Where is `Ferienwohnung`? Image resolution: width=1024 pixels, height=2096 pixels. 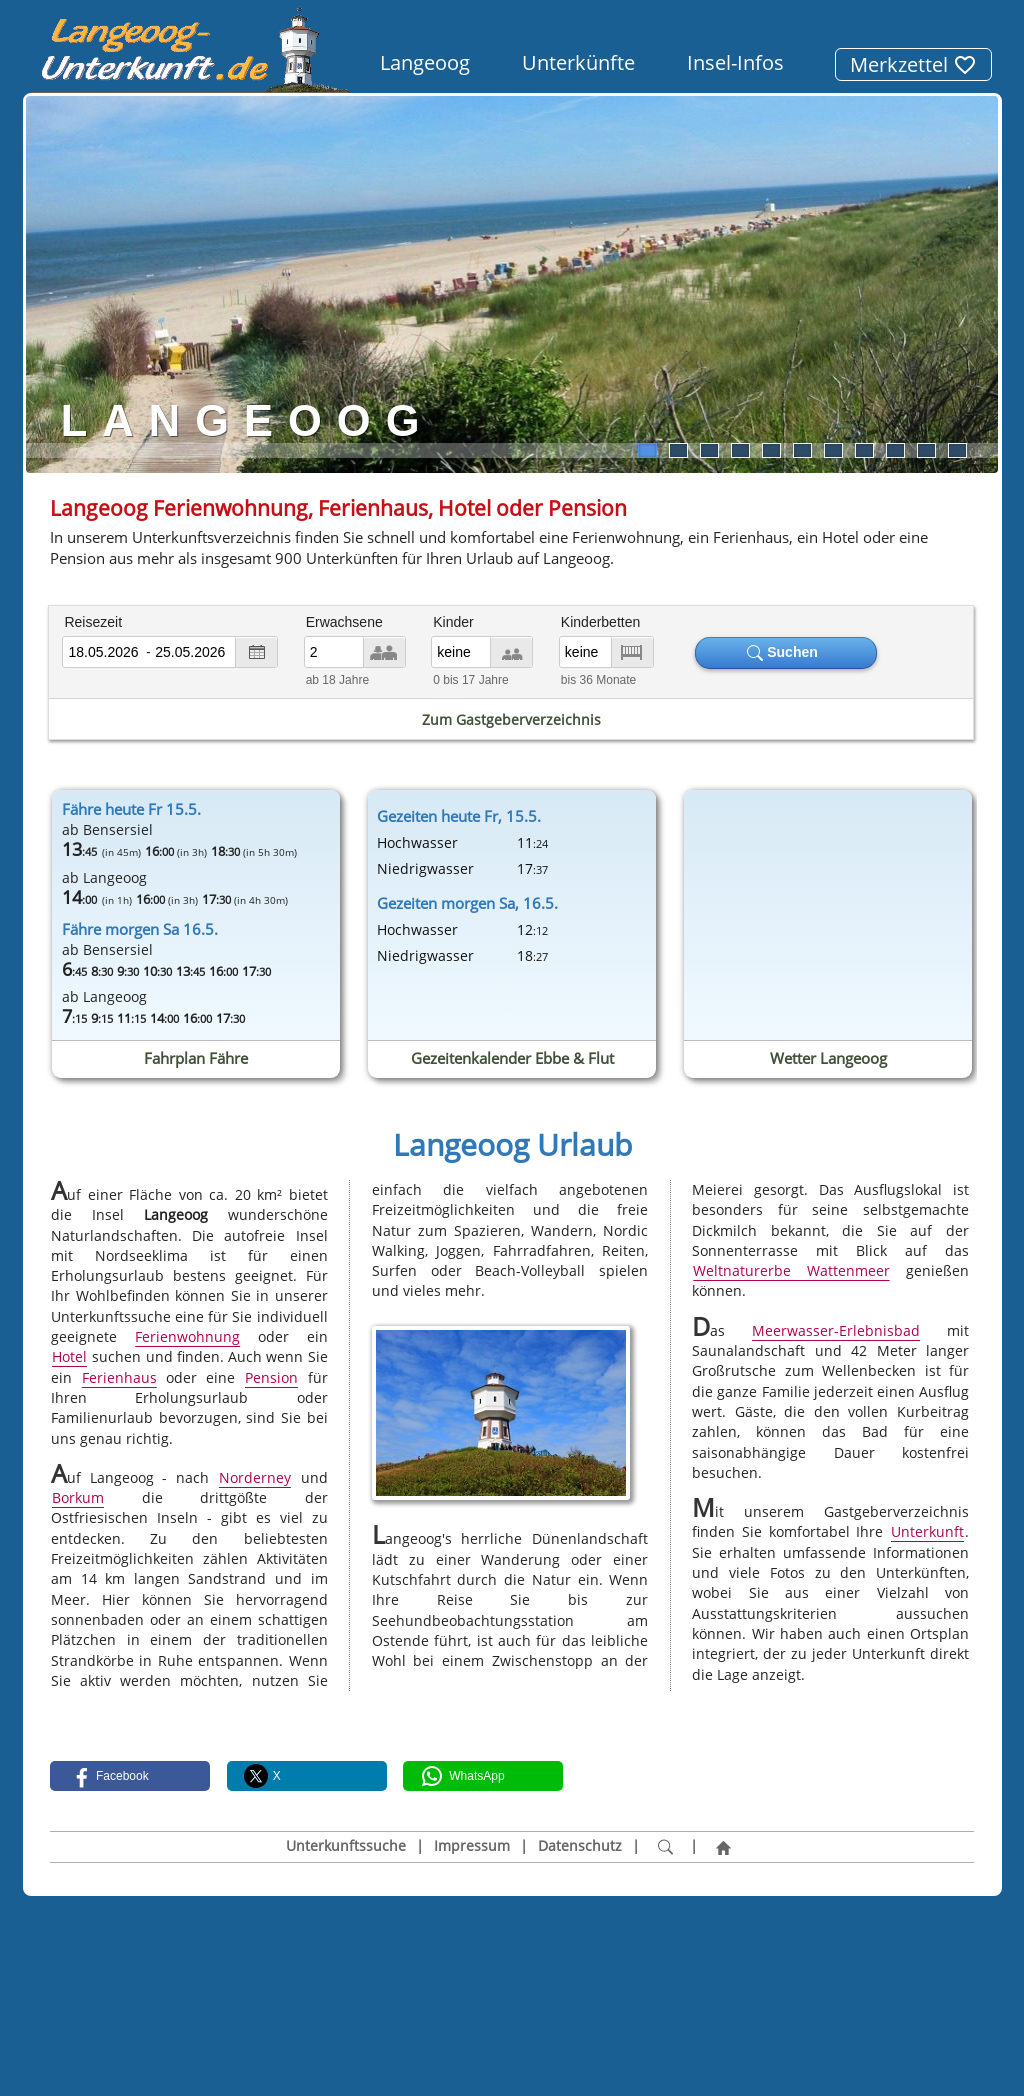
Ferienwohnung is located at coordinates (187, 1336).